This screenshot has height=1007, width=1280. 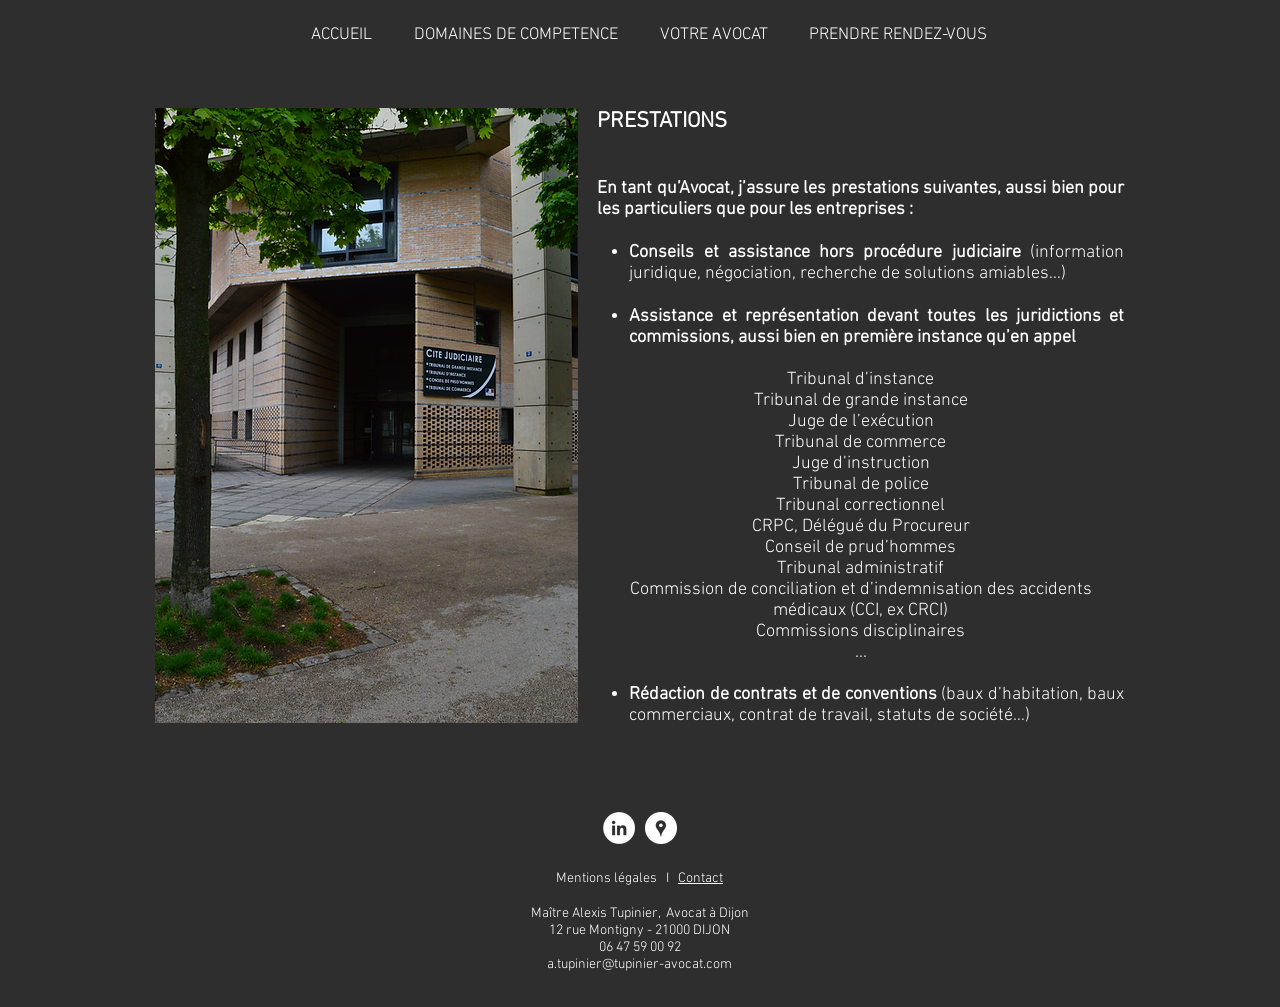 I want to click on [Alexis TUPINIER, avocat à Dijon], so click(x=619, y=828).